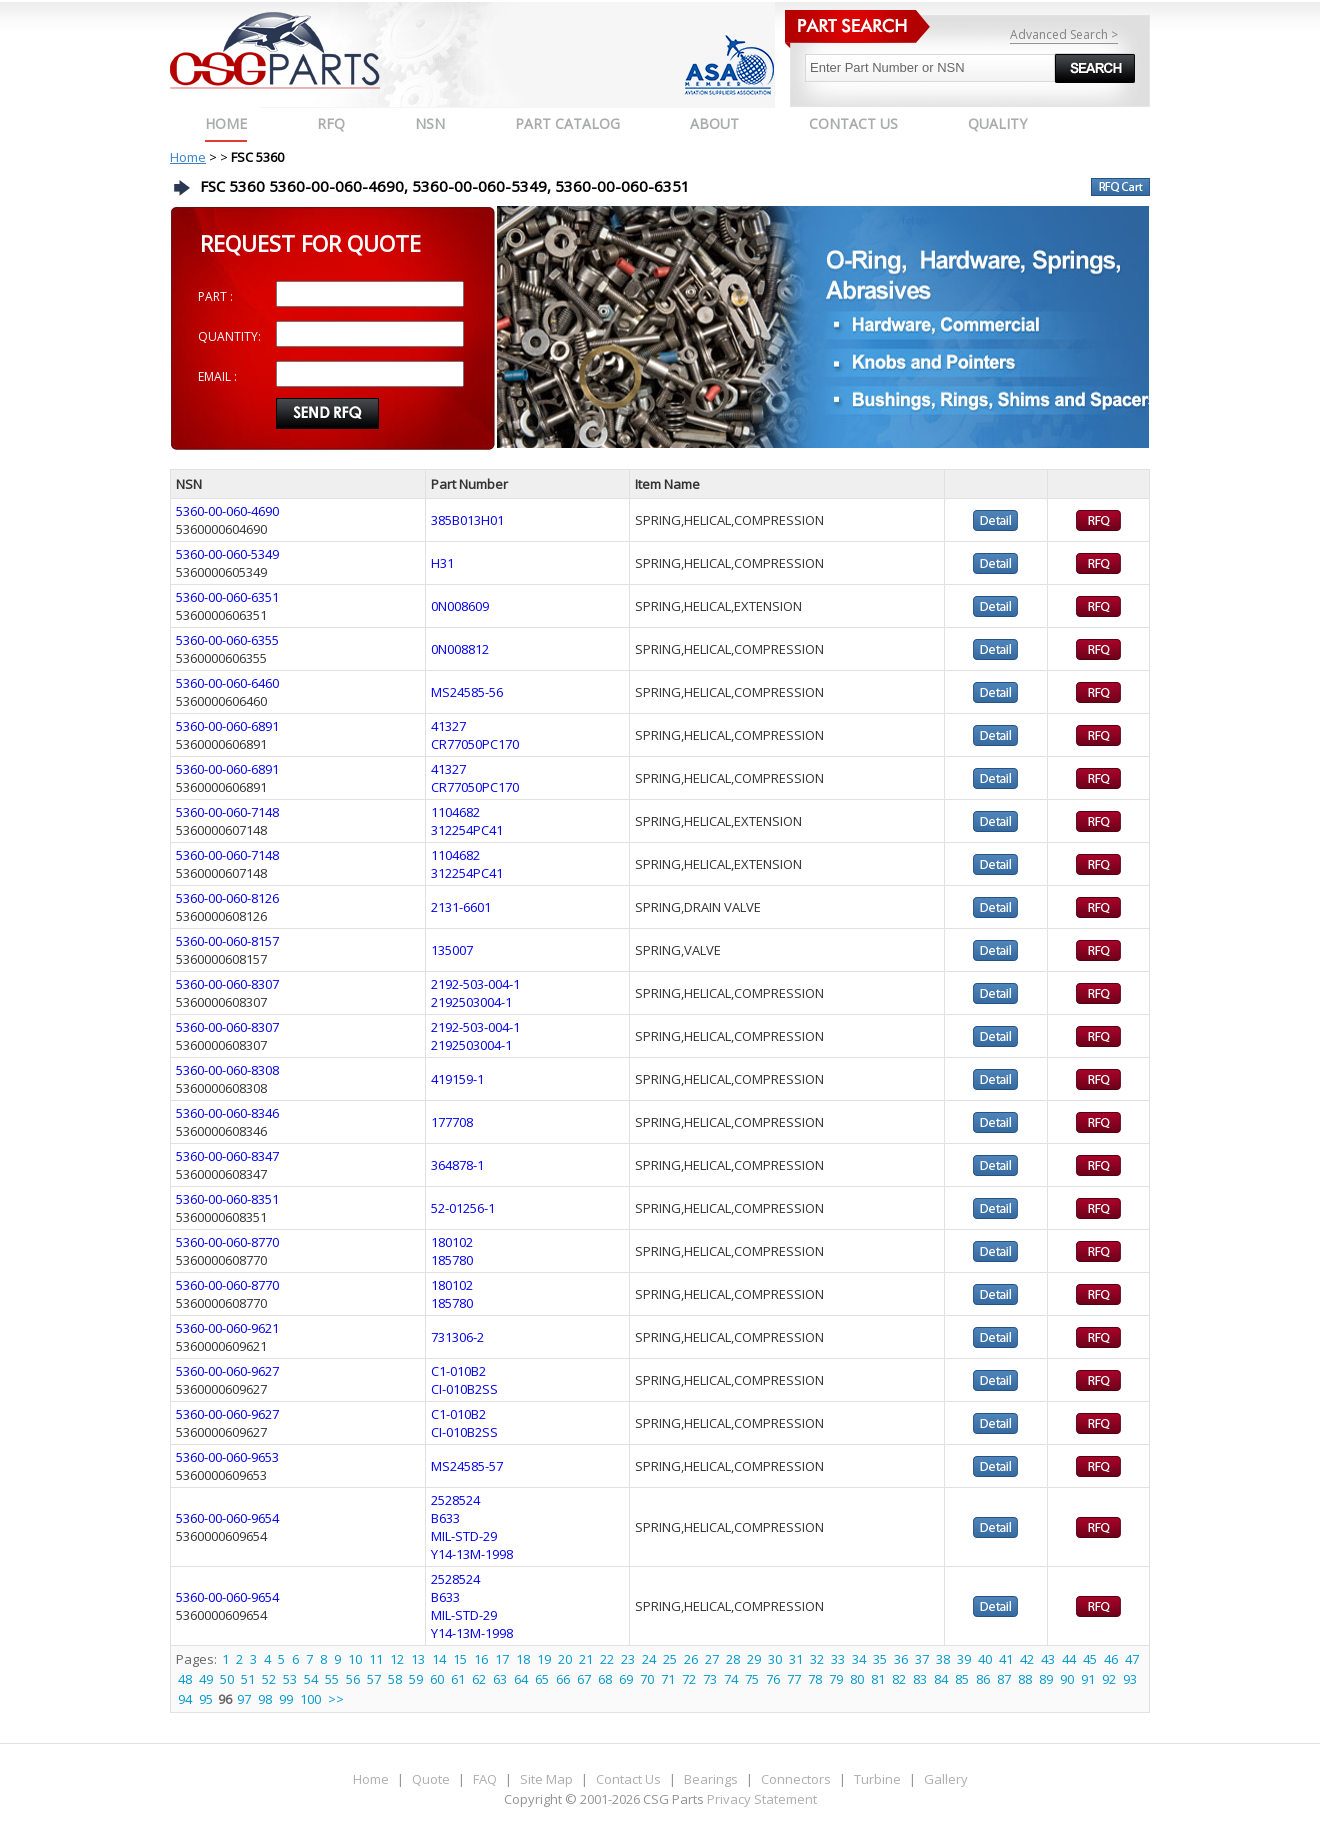 This screenshot has width=1320, height=1822. Describe the element at coordinates (215, 296) in the screenshot. I see `PART :` at that location.